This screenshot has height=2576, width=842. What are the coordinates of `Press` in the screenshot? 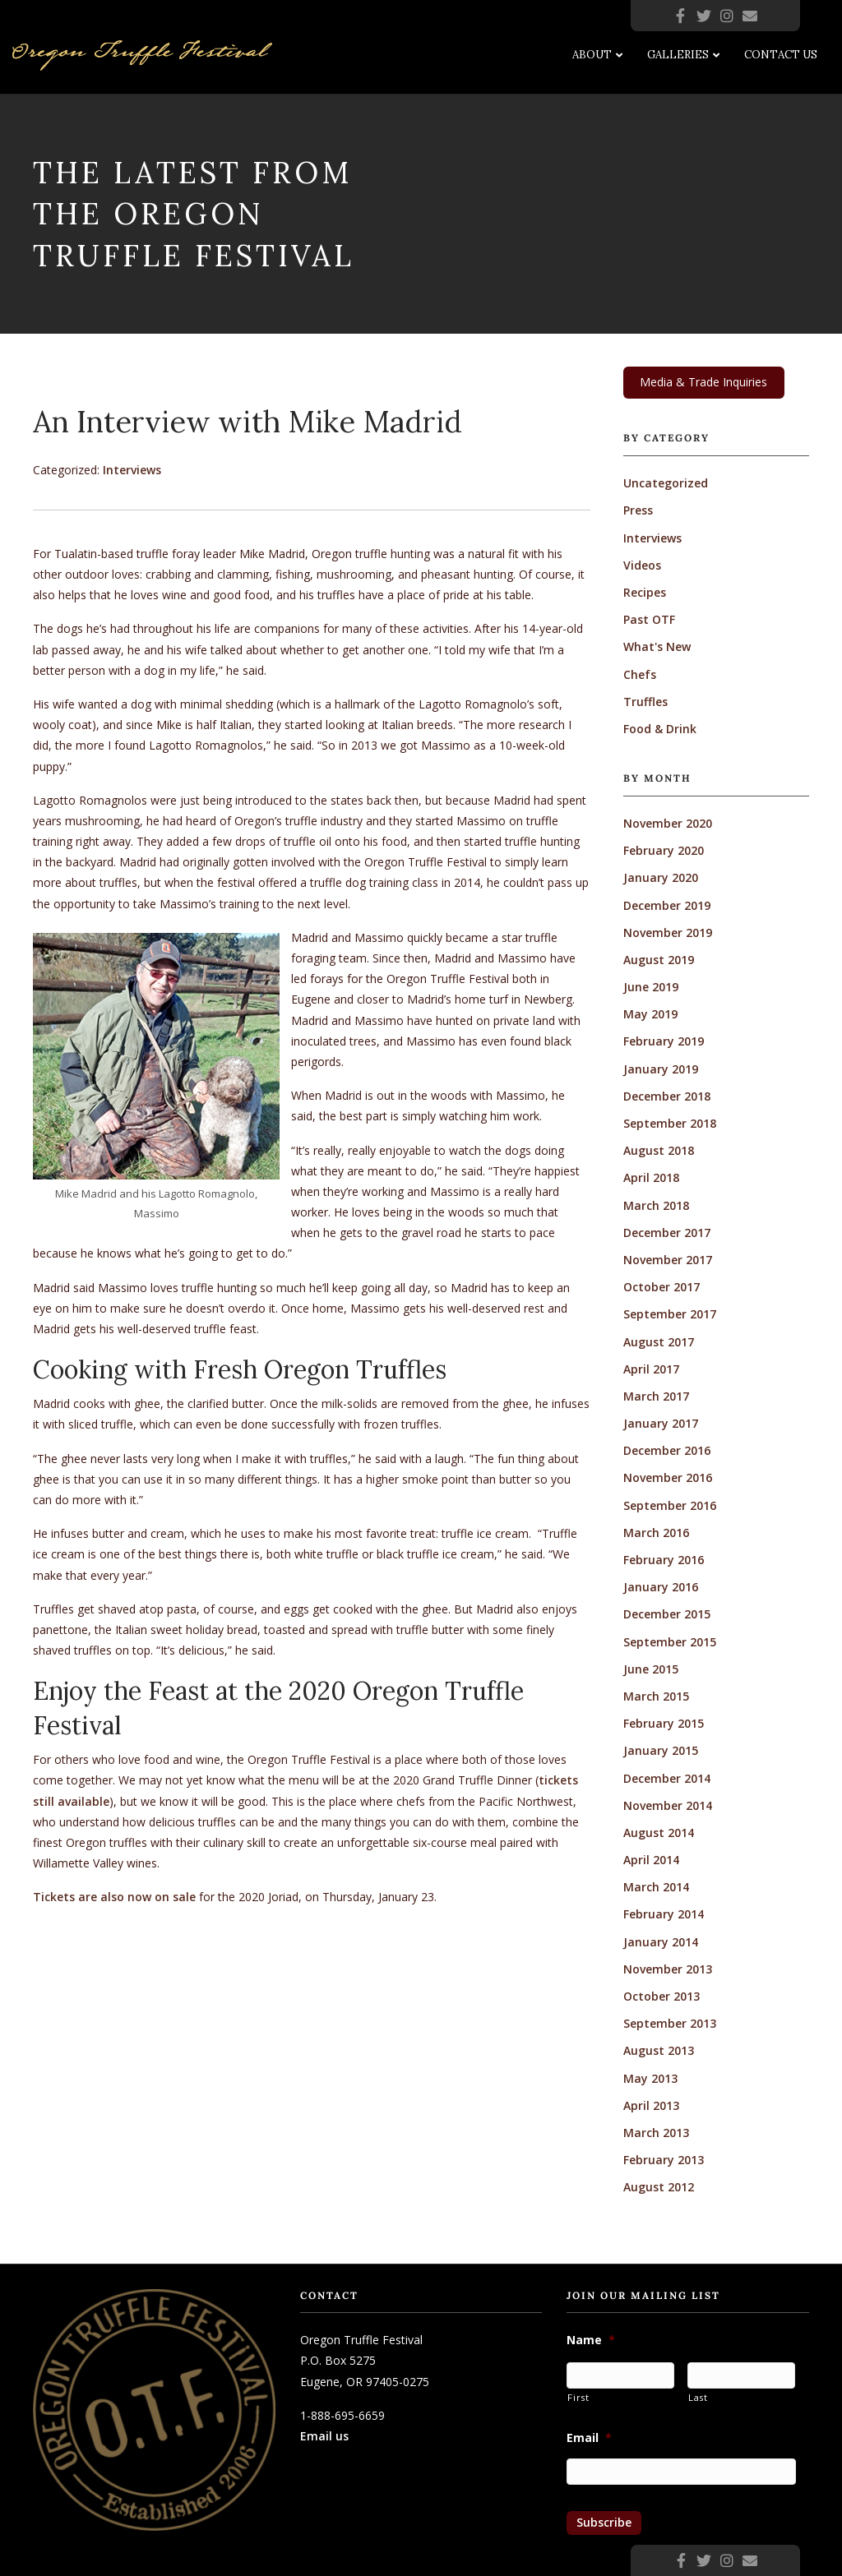 It's located at (638, 510).